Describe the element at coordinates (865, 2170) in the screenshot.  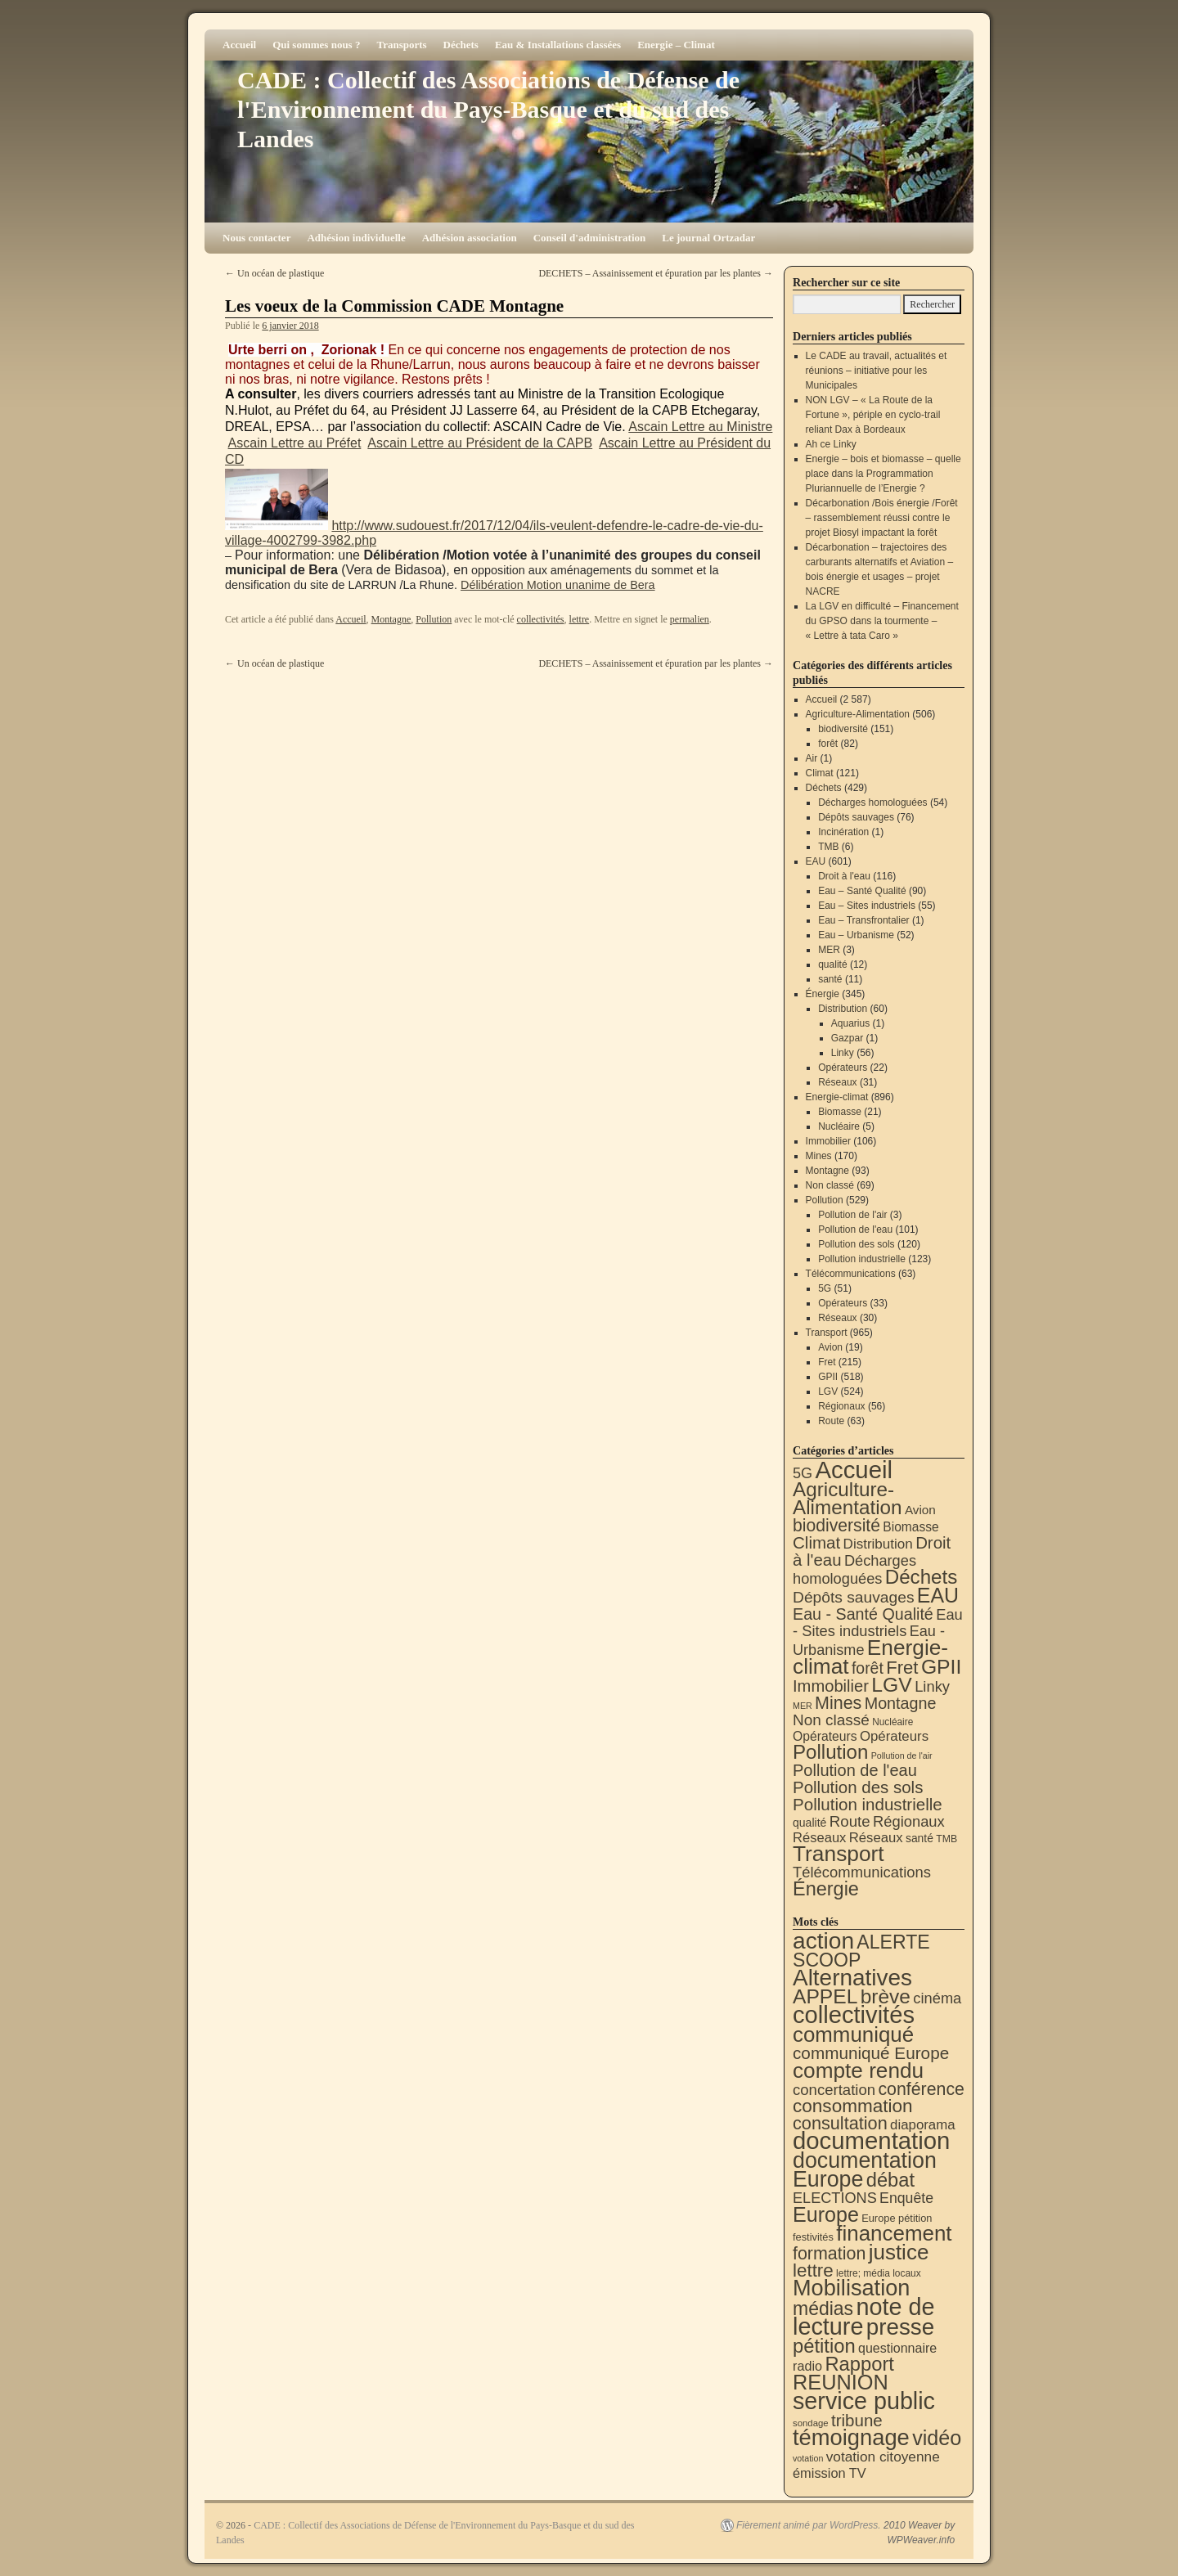
I see `documentation Europe [documentation Europe (360 éléments)]` at that location.